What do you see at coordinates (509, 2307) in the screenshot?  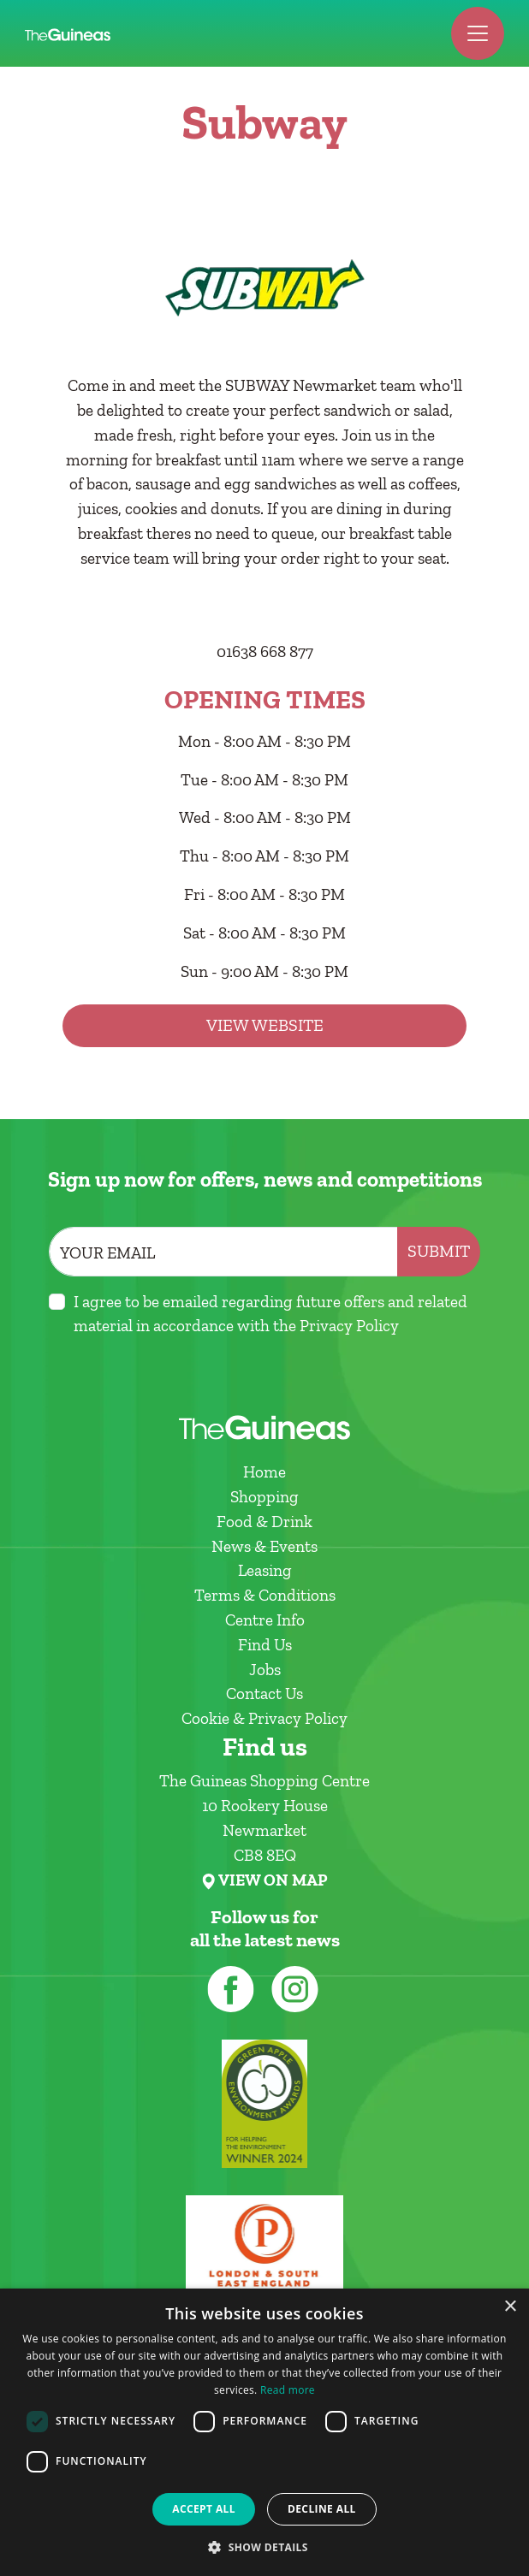 I see `× [button]` at bounding box center [509, 2307].